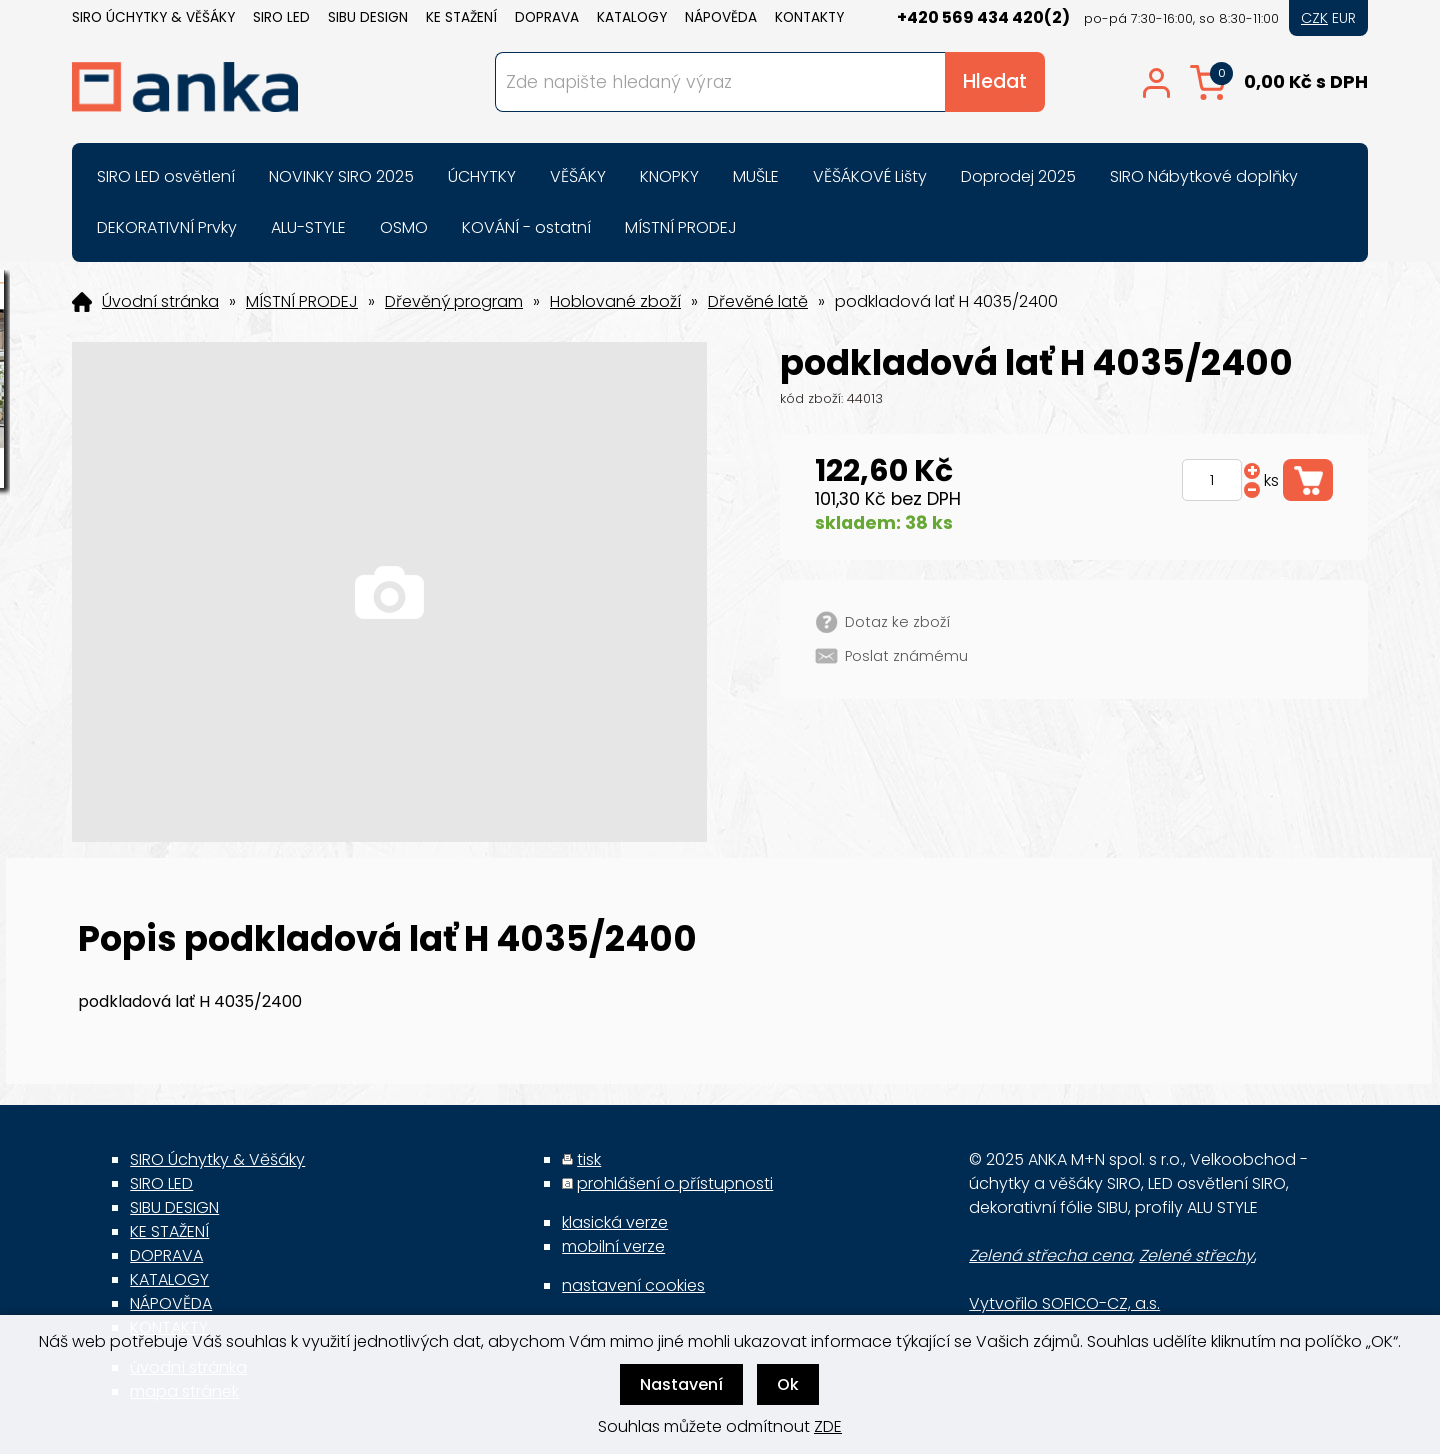 The width and height of the screenshot is (1440, 1454). Describe the element at coordinates (1196, 1255) in the screenshot. I see `Zelené střechy` at that location.